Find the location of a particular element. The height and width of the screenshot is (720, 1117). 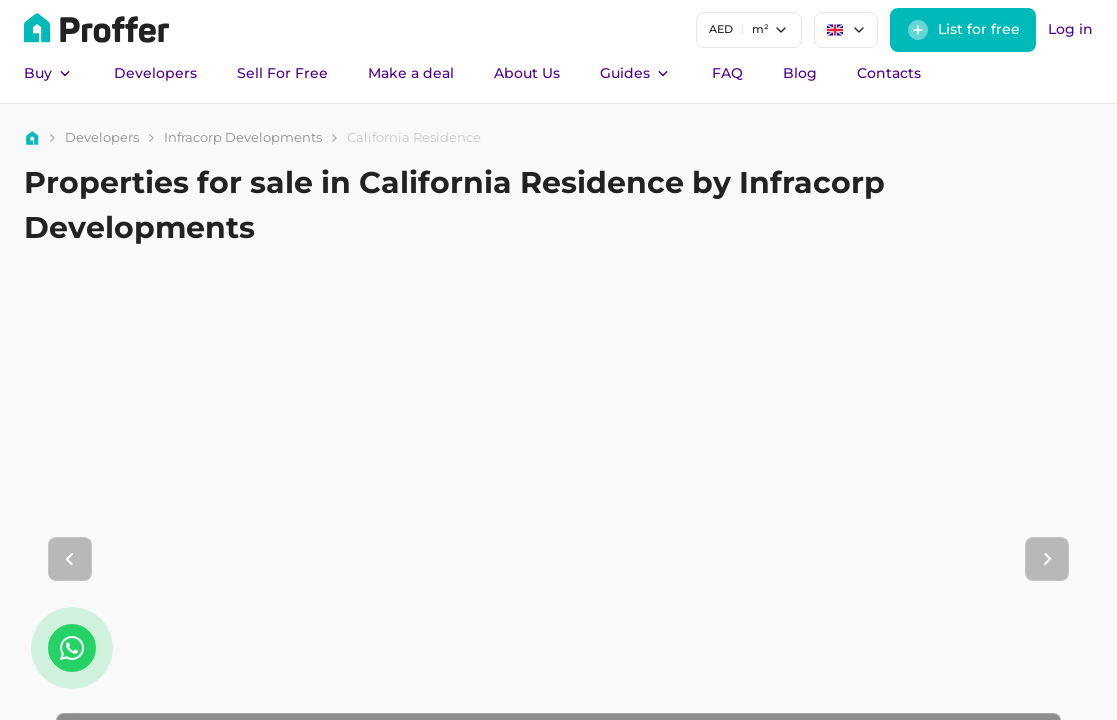

Guides is located at coordinates (636, 73).